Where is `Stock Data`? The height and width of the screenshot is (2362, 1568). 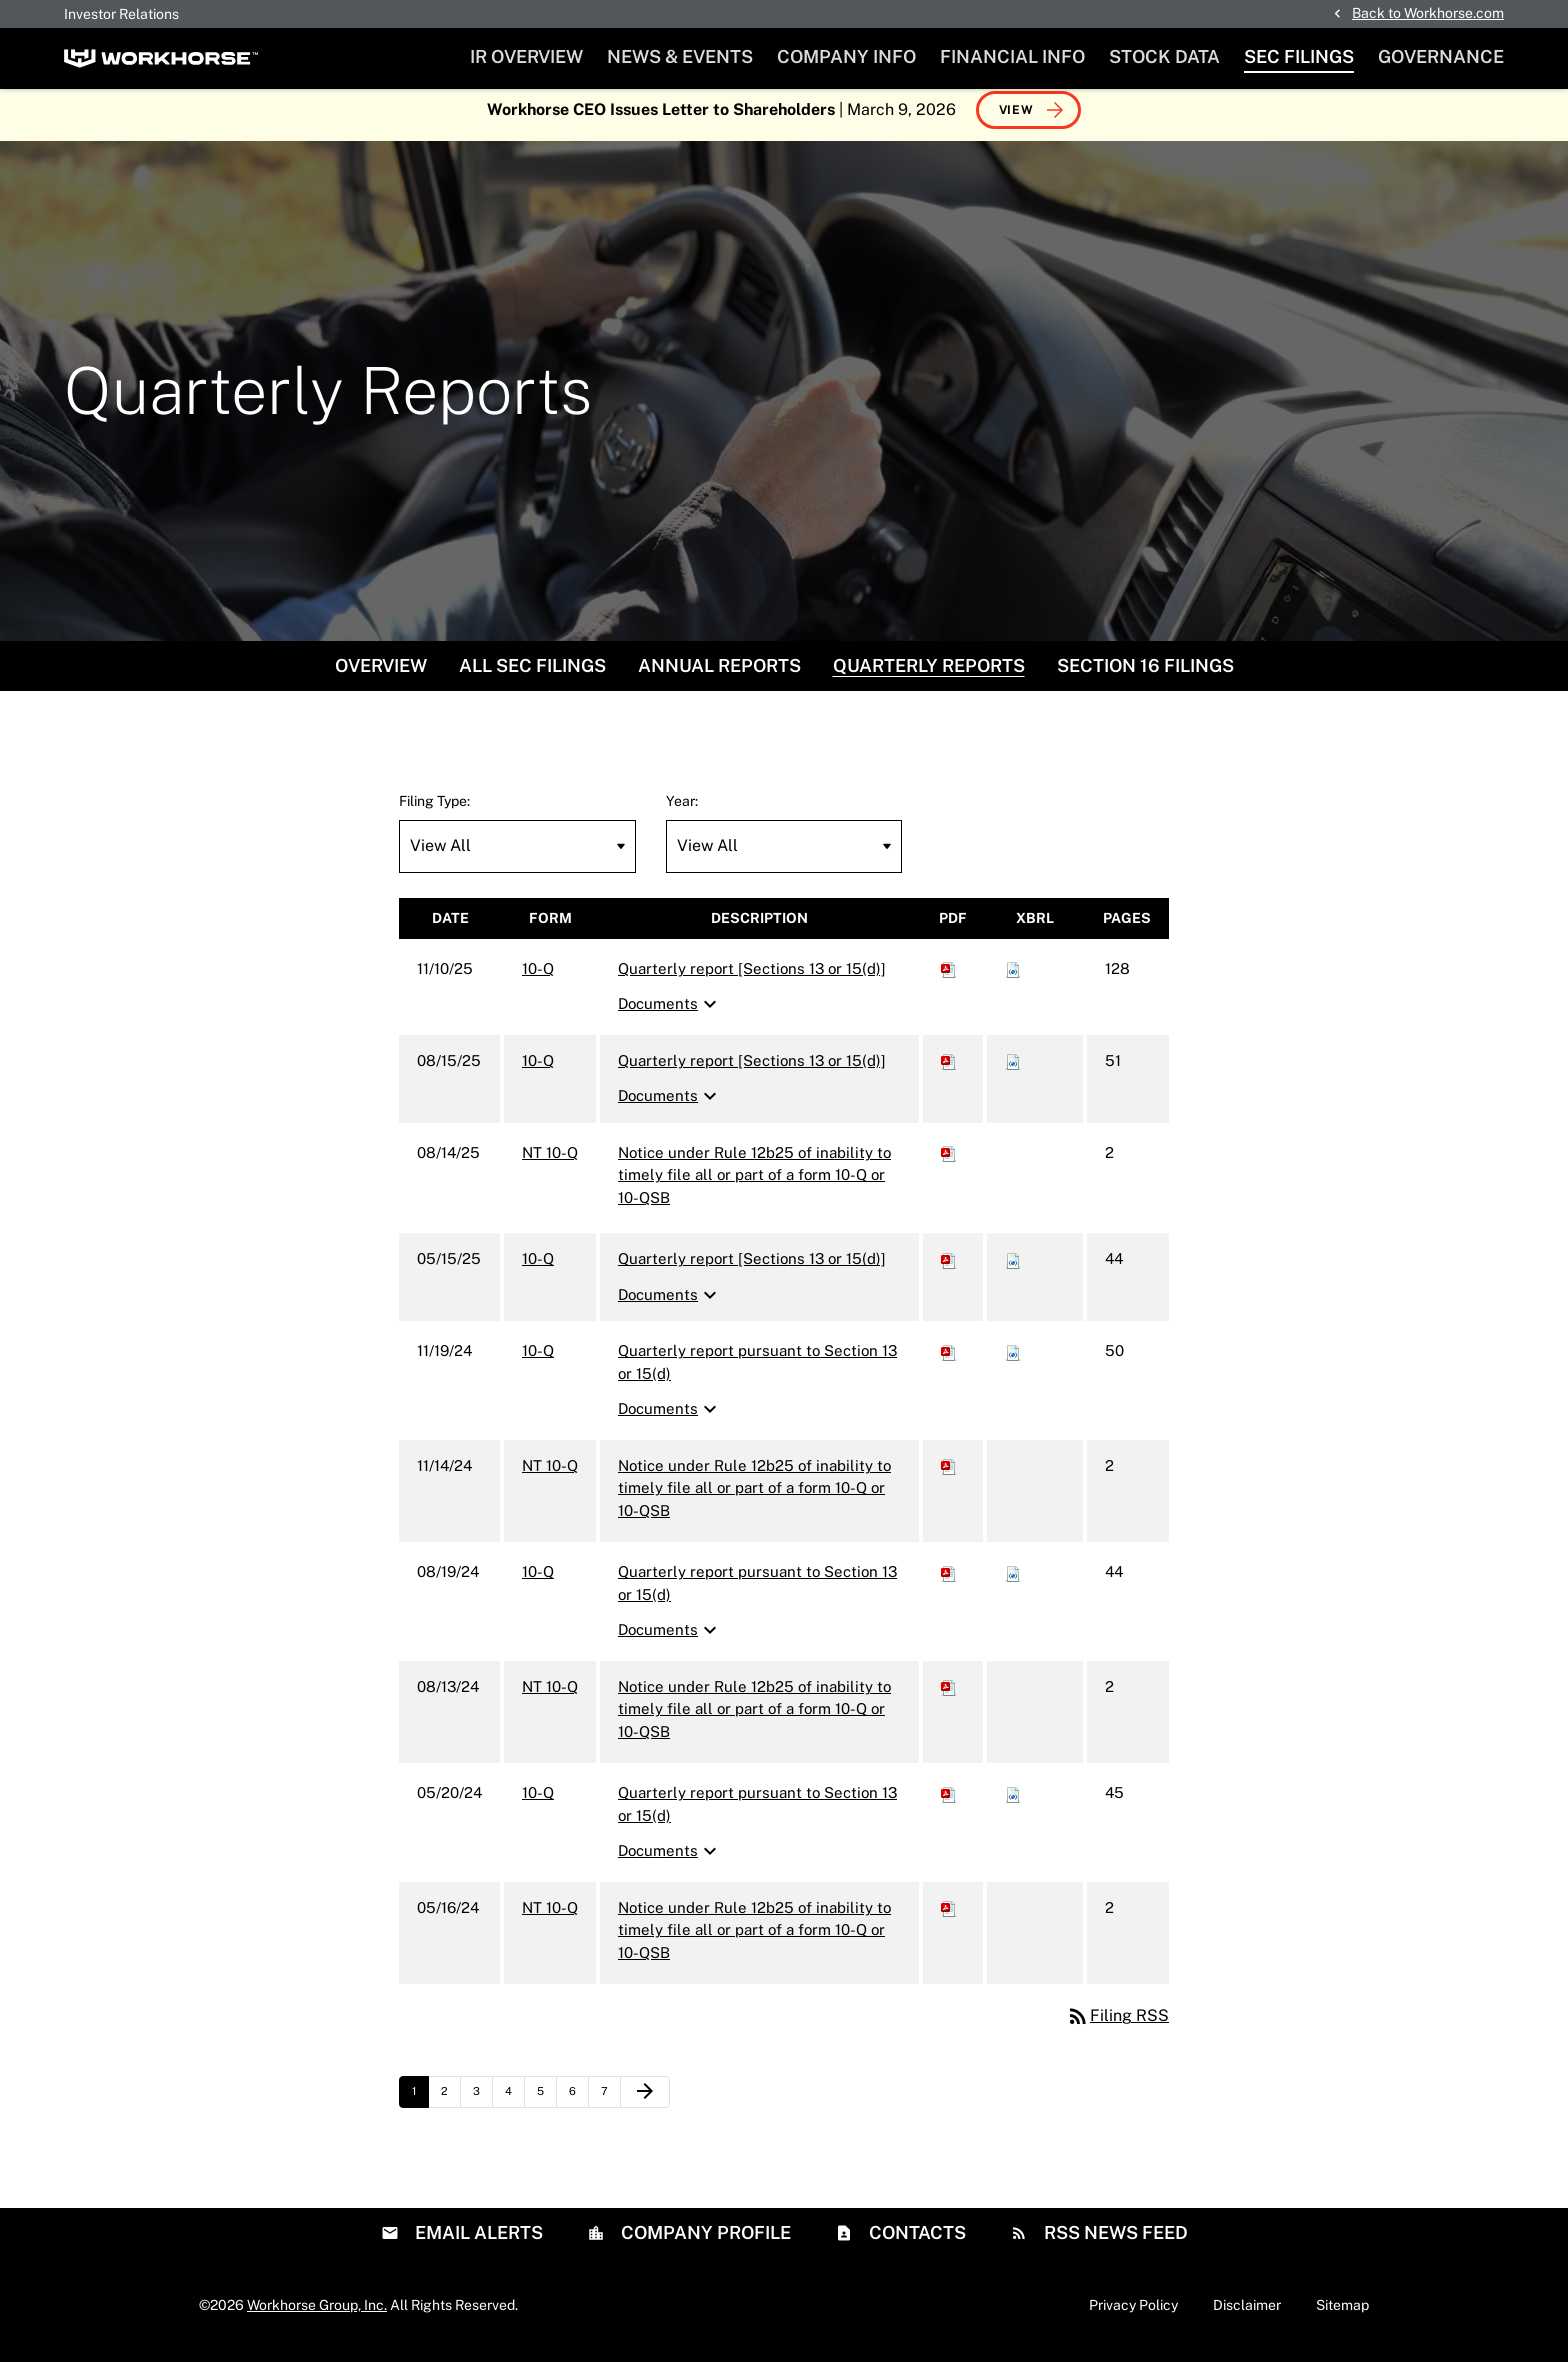
Stock Data is located at coordinates (1164, 56).